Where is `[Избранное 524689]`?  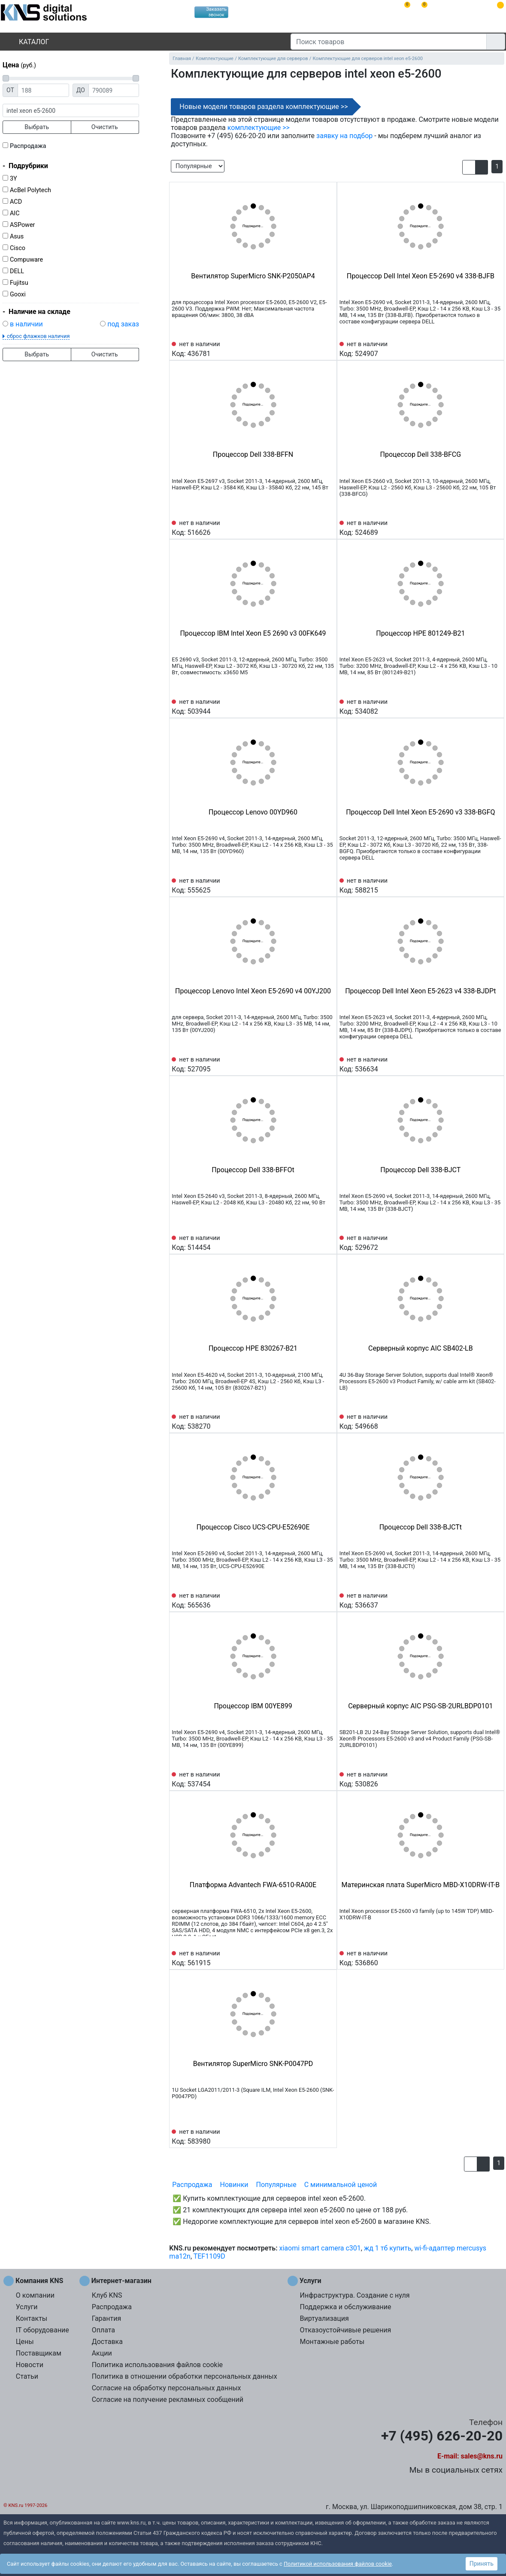
[Избранное 524689] is located at coordinates (495, 527).